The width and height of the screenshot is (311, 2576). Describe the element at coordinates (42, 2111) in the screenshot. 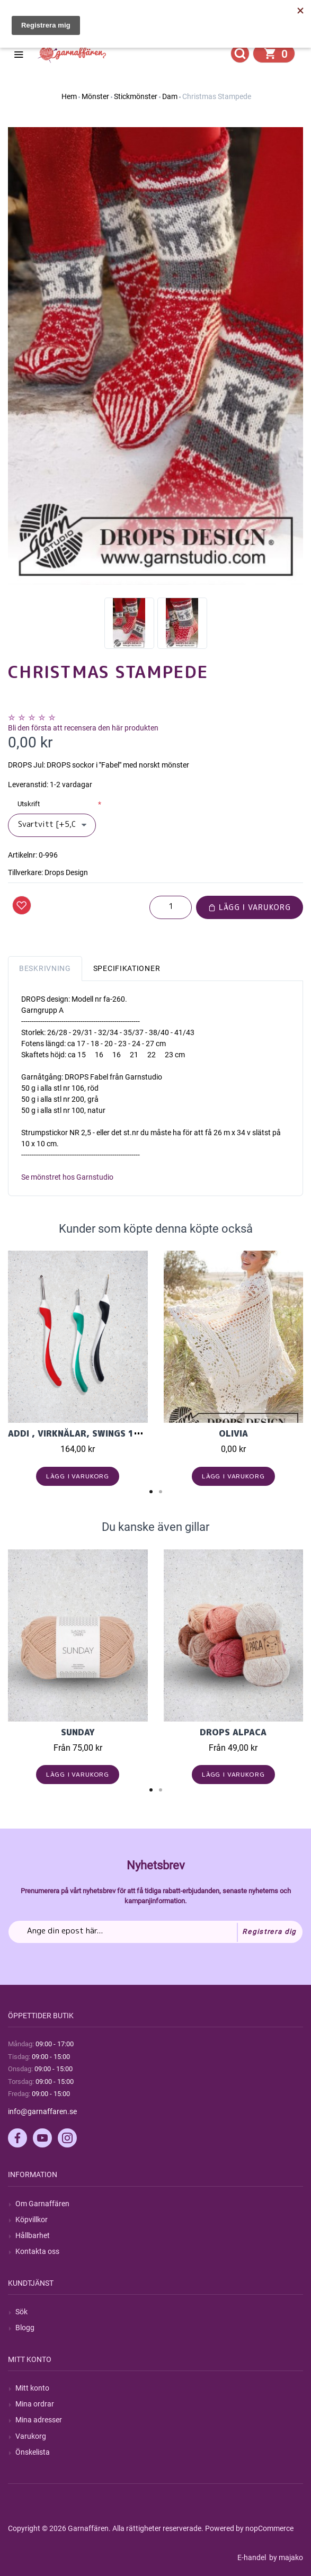

I see `info@garnaffaren.se` at that location.